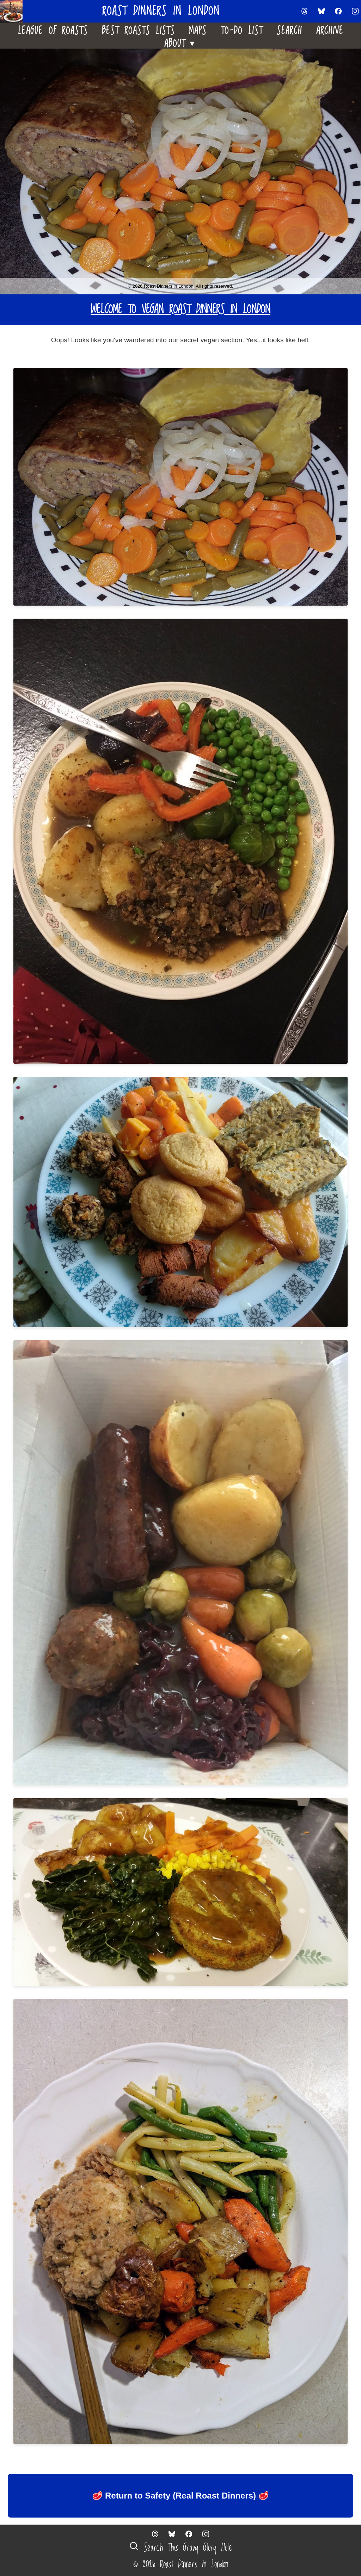 Image resolution: width=361 pixels, height=2576 pixels. What do you see at coordinates (138, 29) in the screenshot?
I see `Best Roasts Lists` at bounding box center [138, 29].